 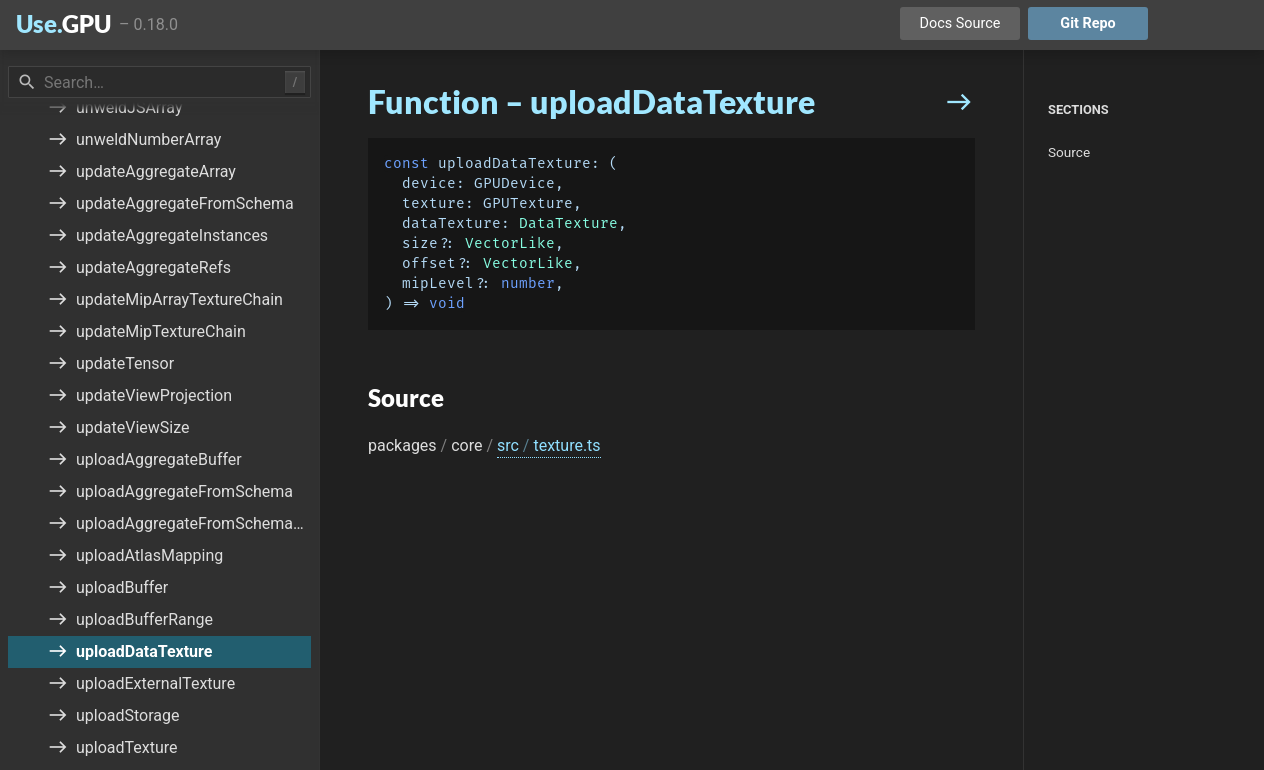 What do you see at coordinates (510, 243) in the screenshot?
I see `VectorLike` at bounding box center [510, 243].